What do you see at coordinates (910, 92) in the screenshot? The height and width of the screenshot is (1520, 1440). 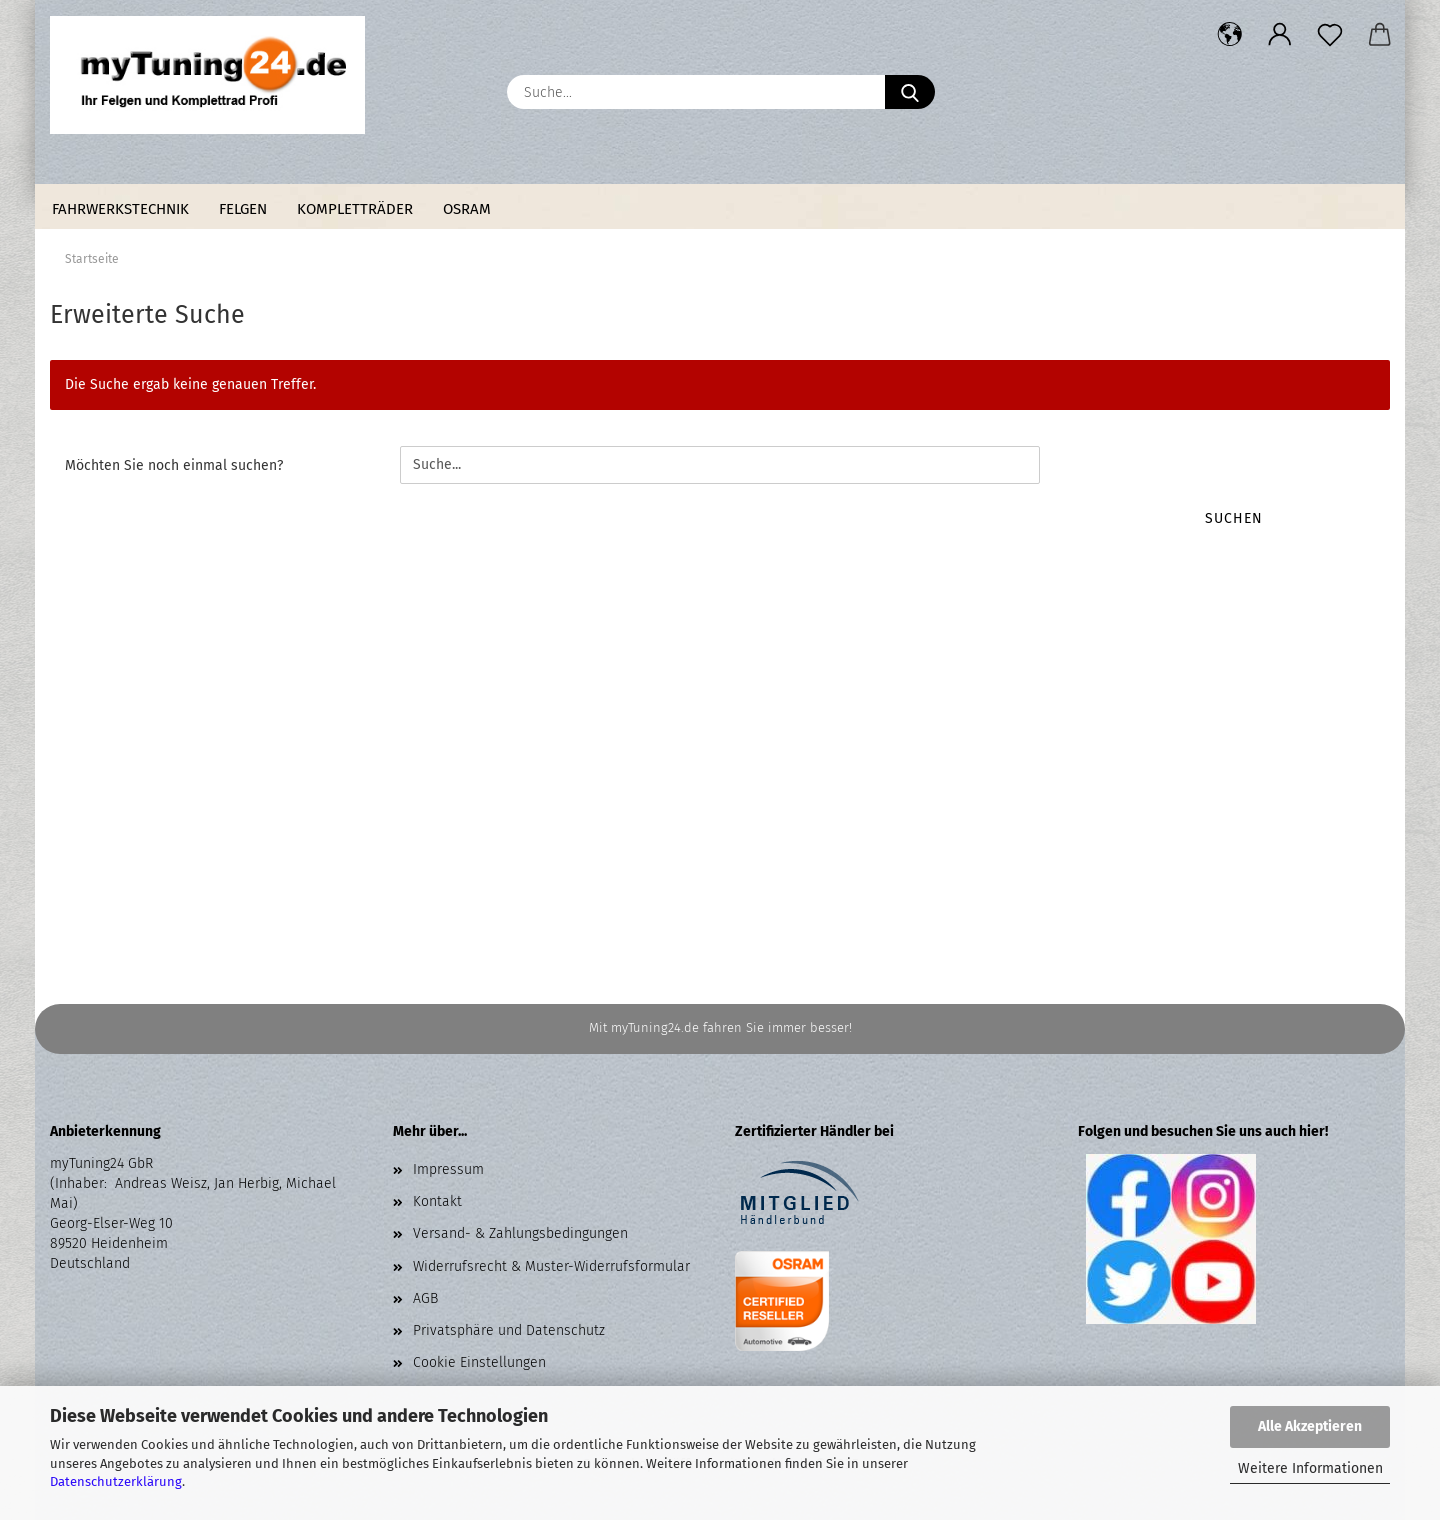 I see `[Suche...]` at bounding box center [910, 92].